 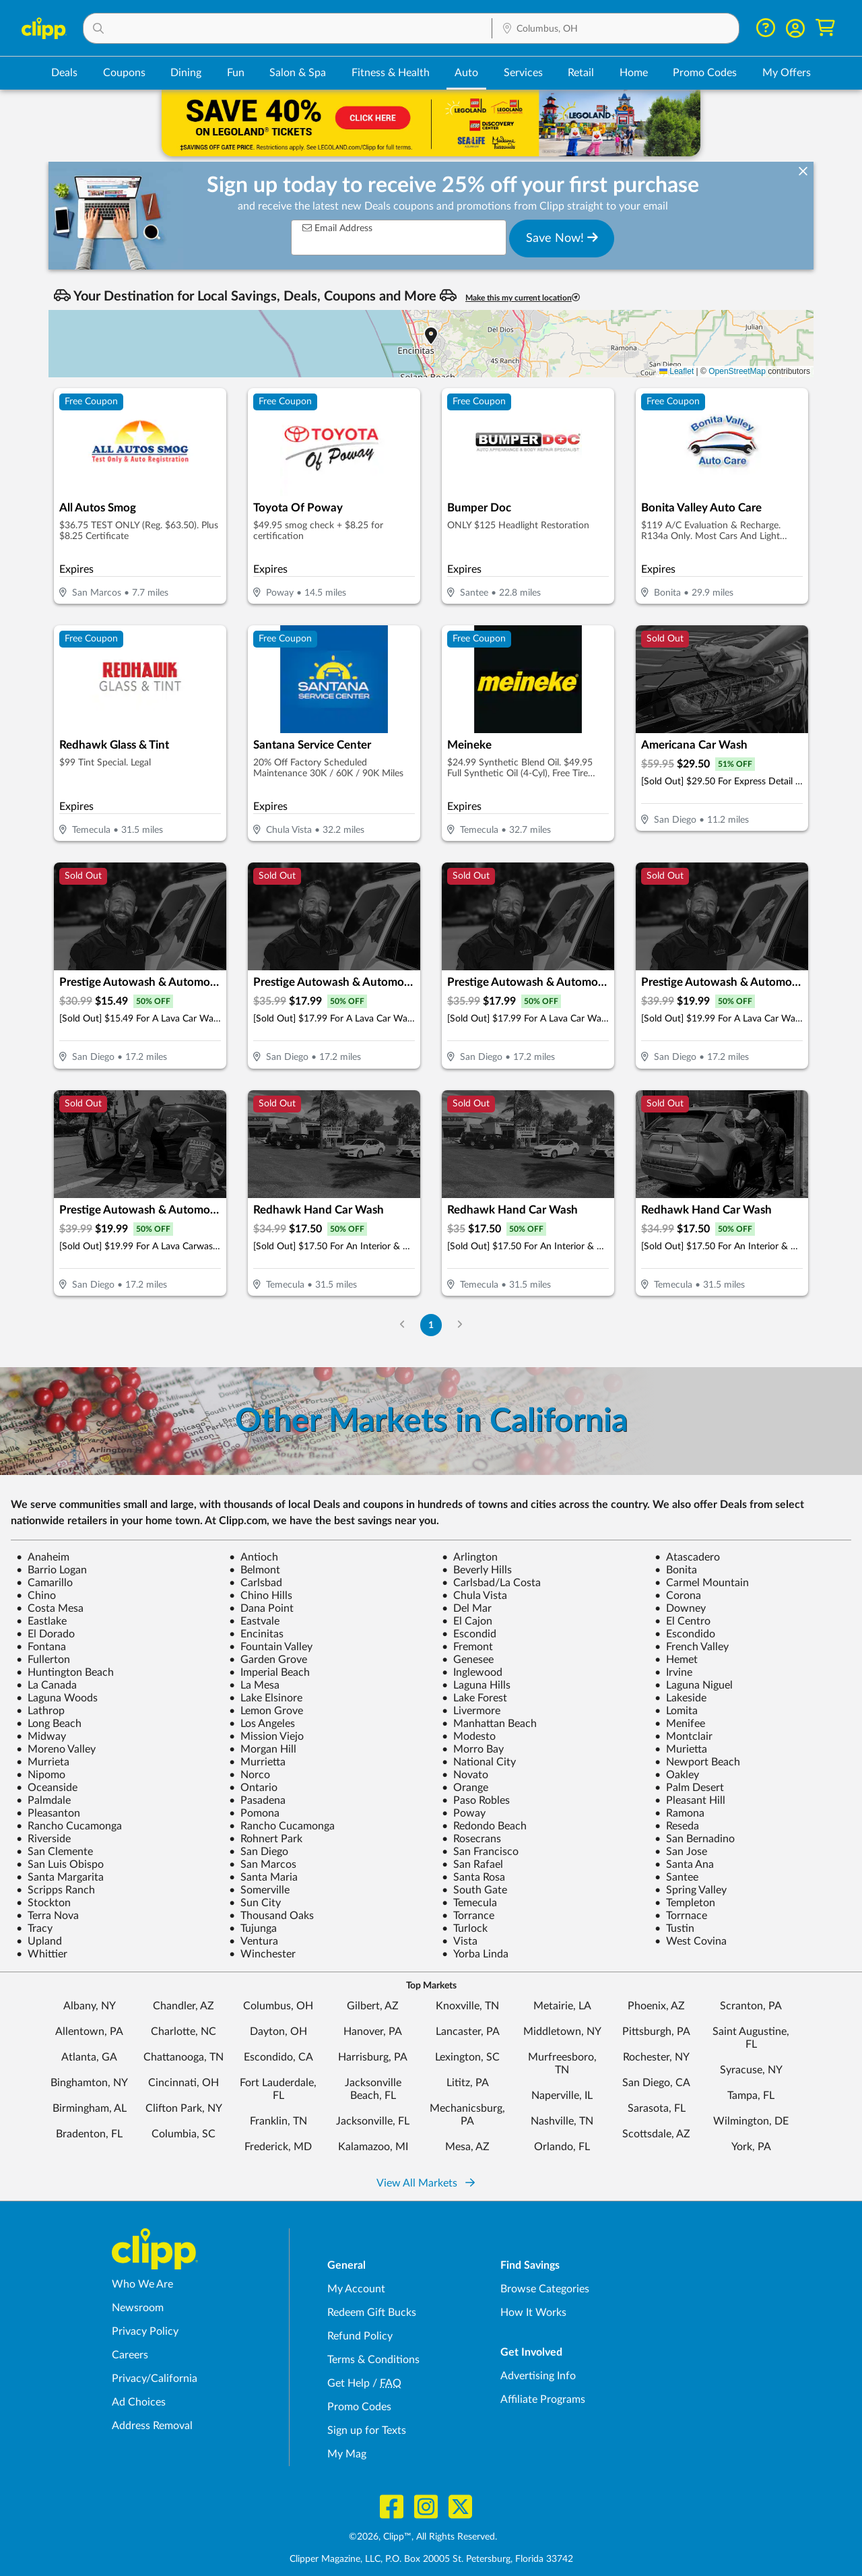 What do you see at coordinates (60, 1864) in the screenshot?
I see `San Luis Obispo` at bounding box center [60, 1864].